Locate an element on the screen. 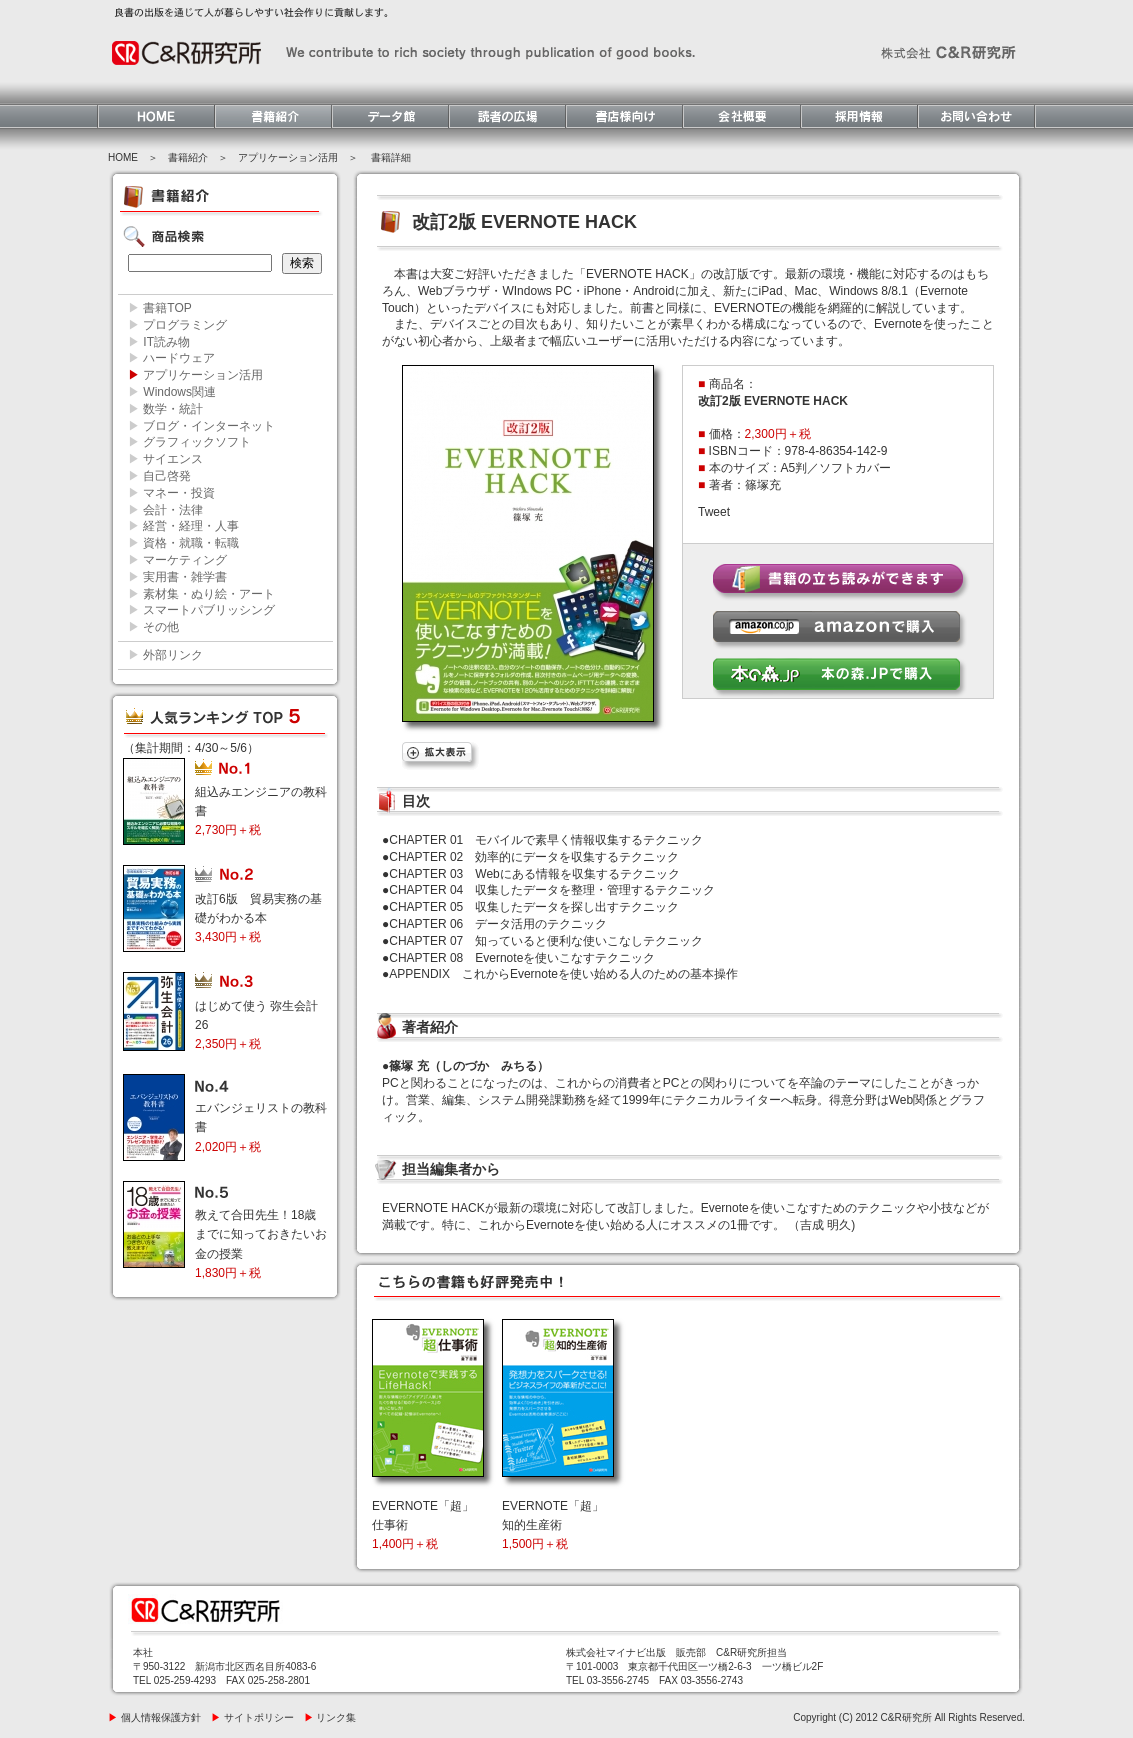  HOME is located at coordinates (123, 157).